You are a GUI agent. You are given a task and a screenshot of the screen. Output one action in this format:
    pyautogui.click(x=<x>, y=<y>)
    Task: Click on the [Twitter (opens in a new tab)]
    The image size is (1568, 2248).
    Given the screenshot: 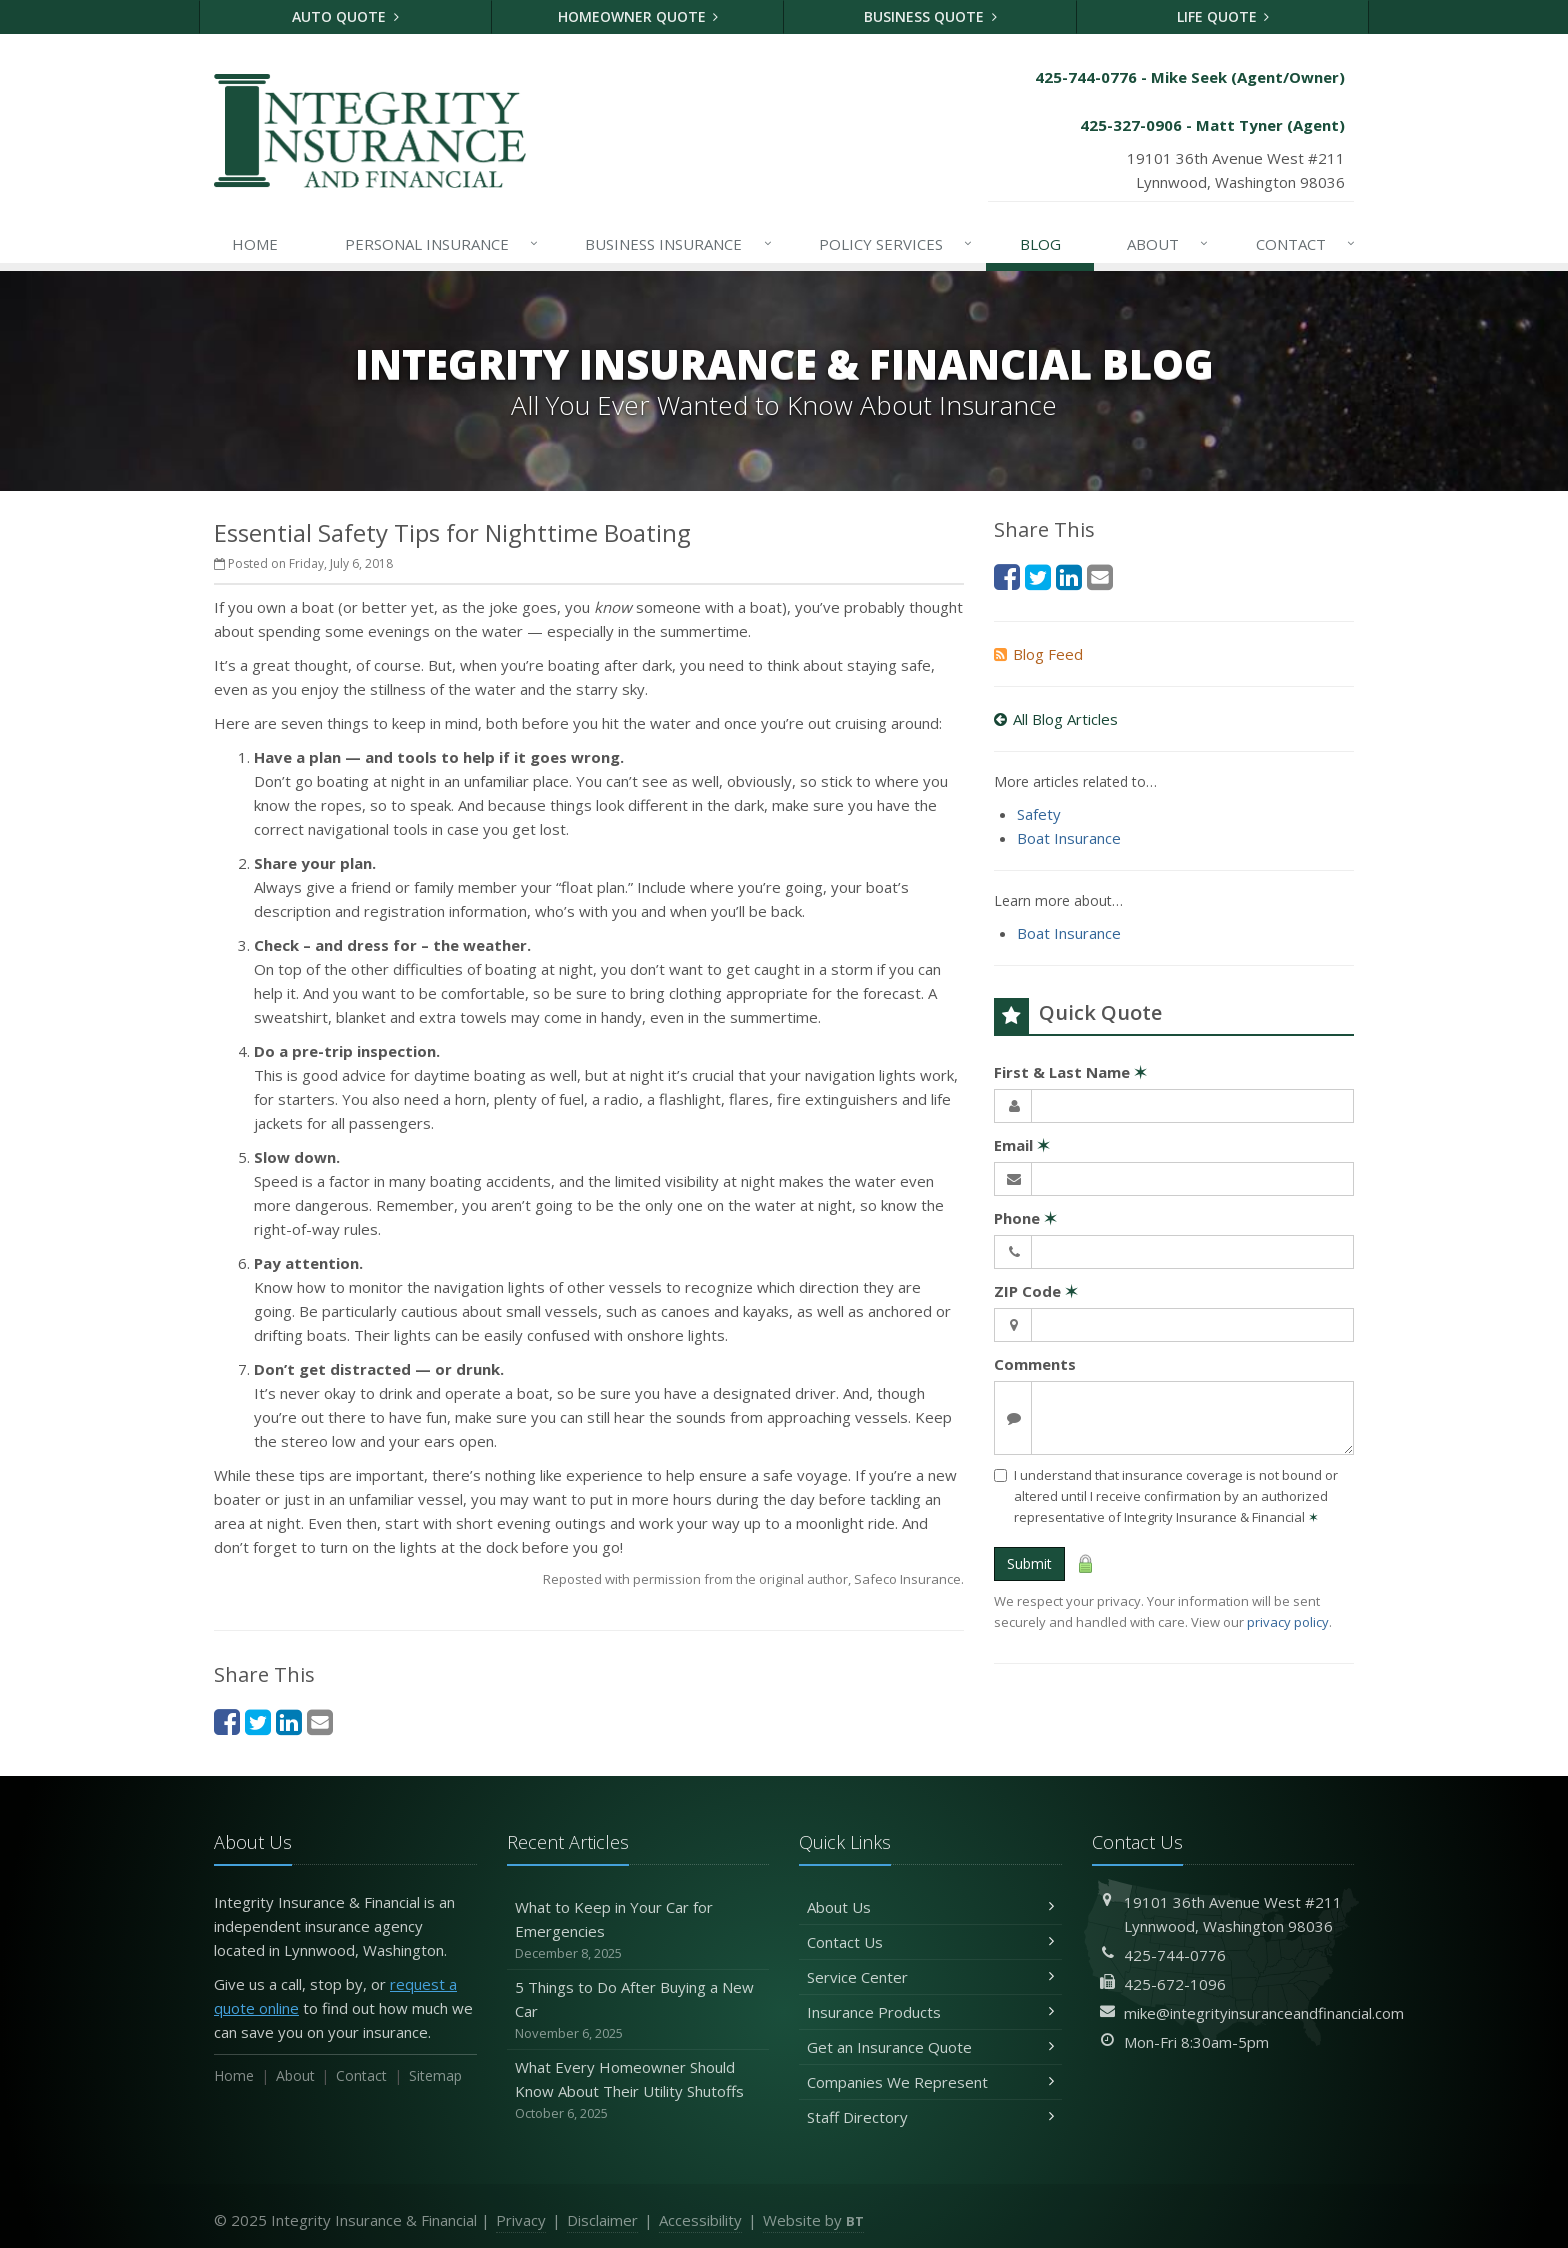 What is the action you would take?
    pyautogui.click(x=258, y=1721)
    